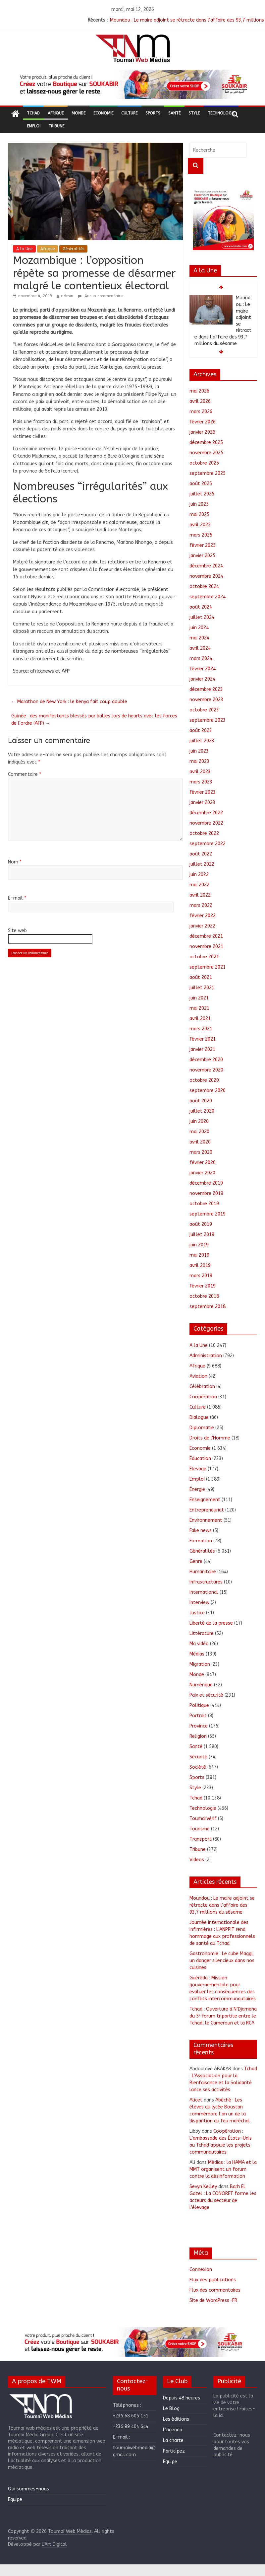 This screenshot has width=265, height=2576. I want to click on International, so click(203, 1592).